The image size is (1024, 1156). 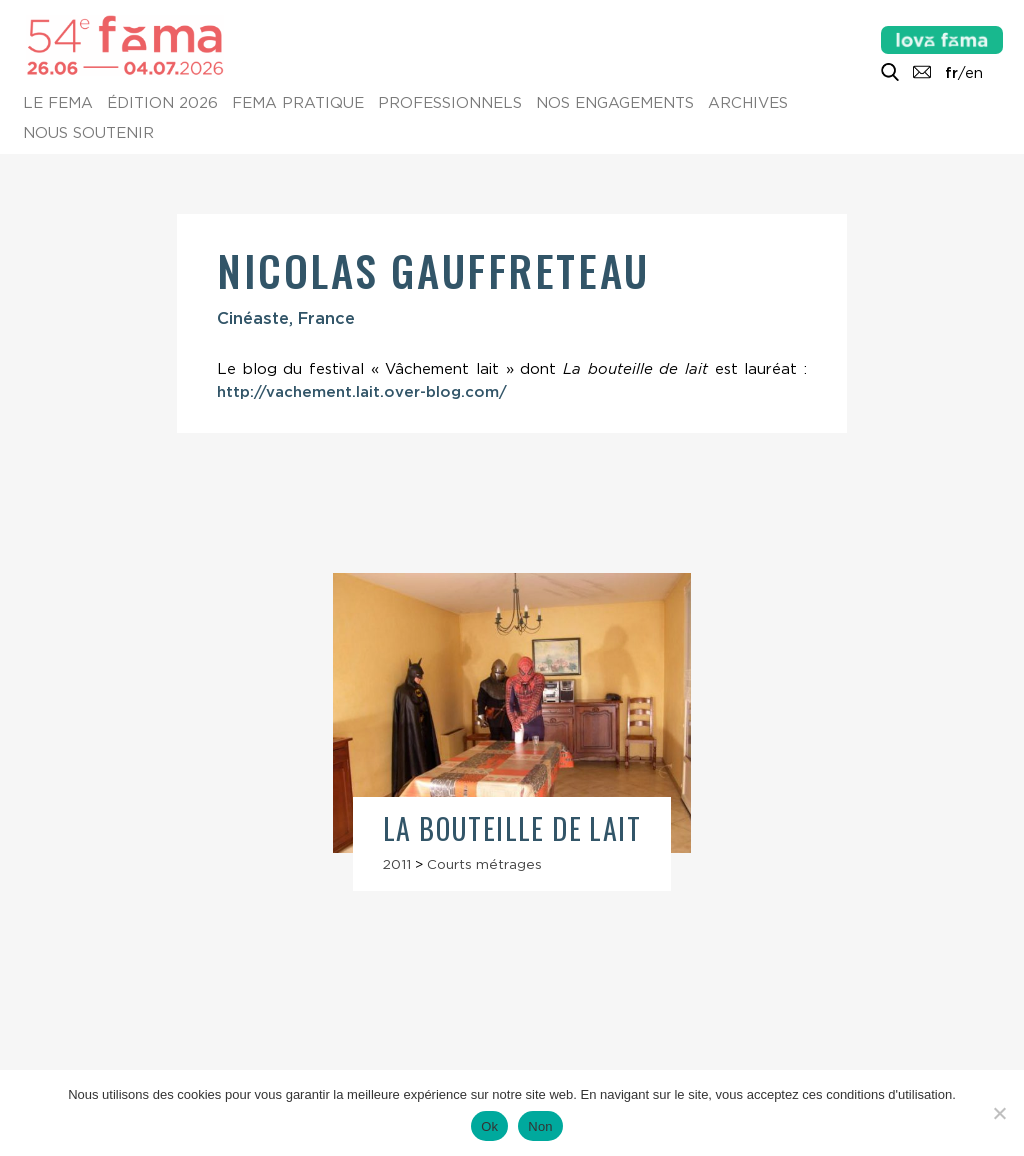 I want to click on Fema pratique, so click(x=298, y=104).